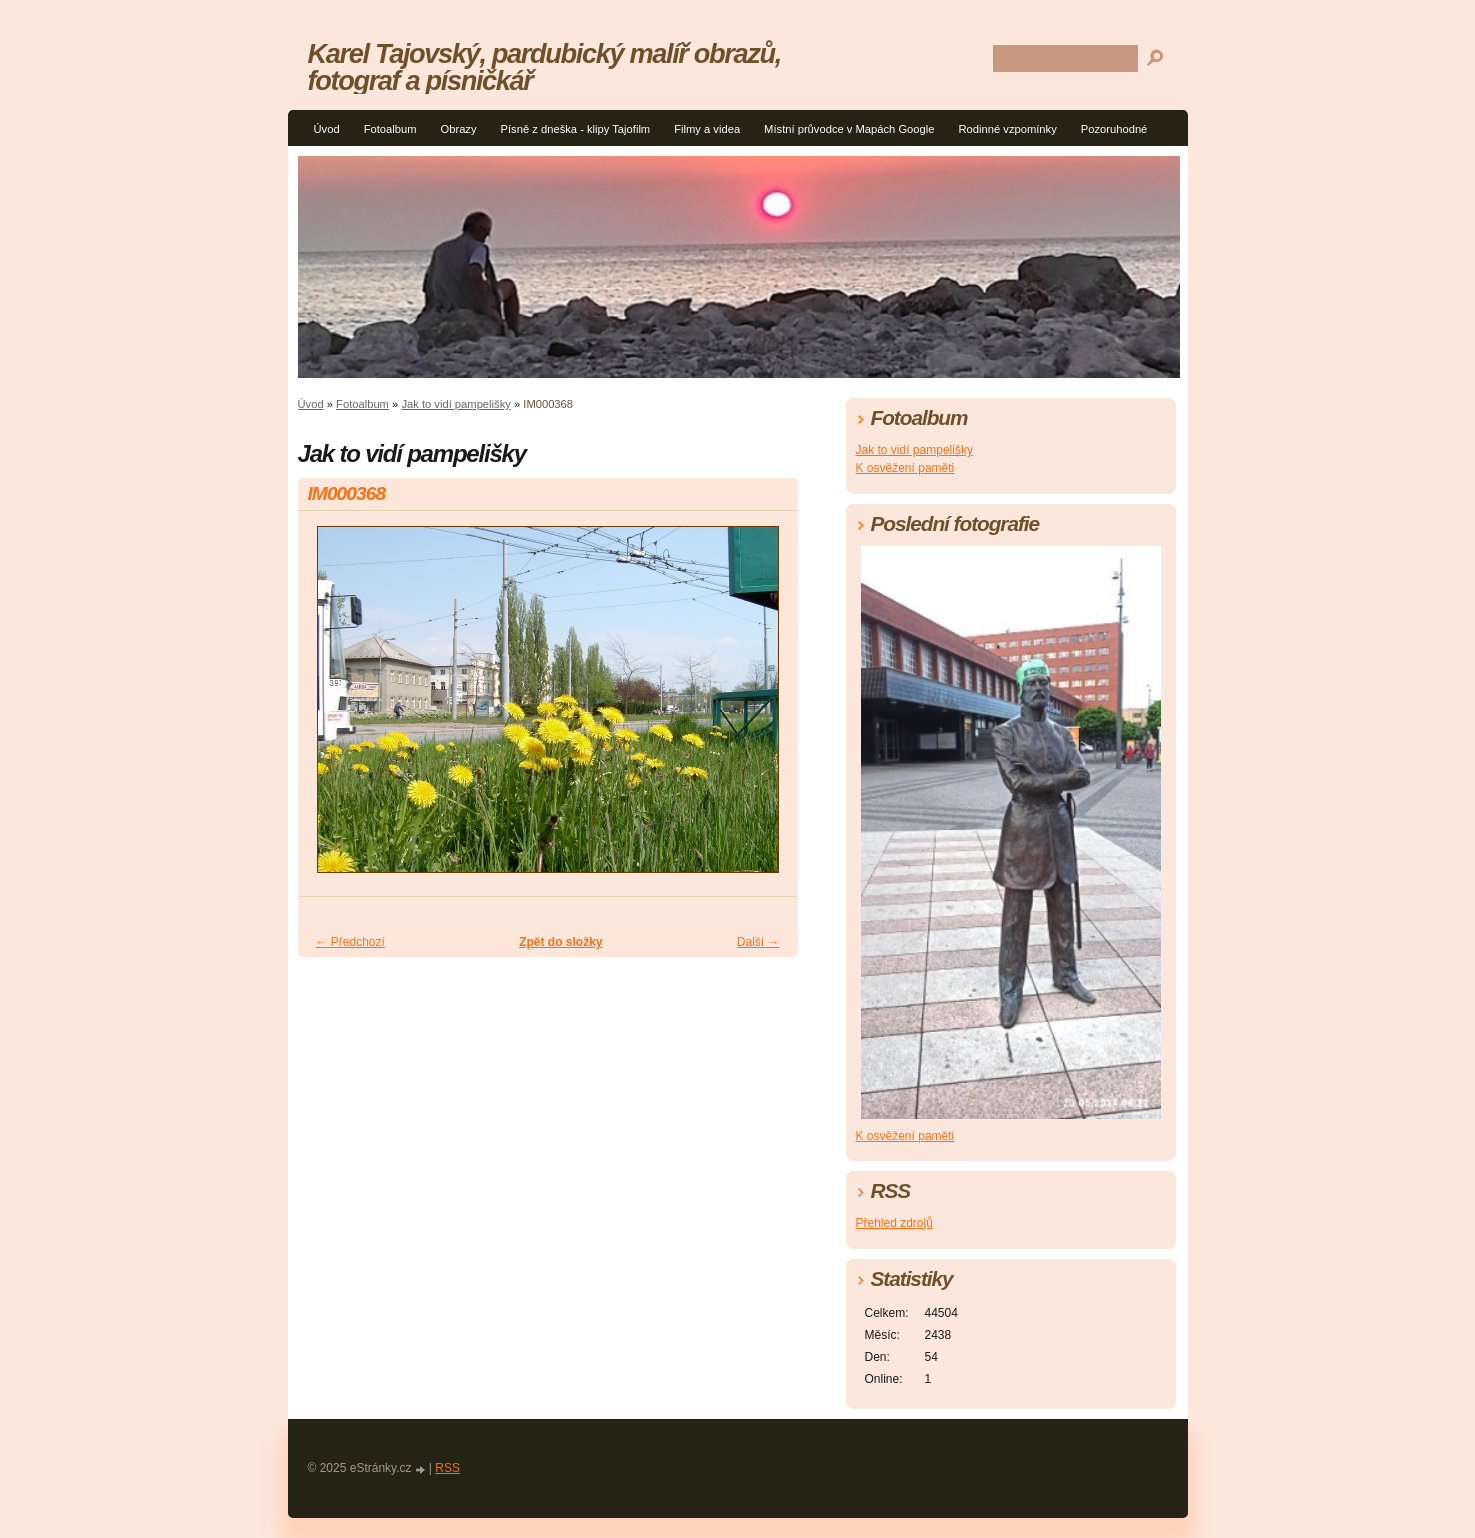  Describe the element at coordinates (447, 1468) in the screenshot. I see `RSS` at that location.